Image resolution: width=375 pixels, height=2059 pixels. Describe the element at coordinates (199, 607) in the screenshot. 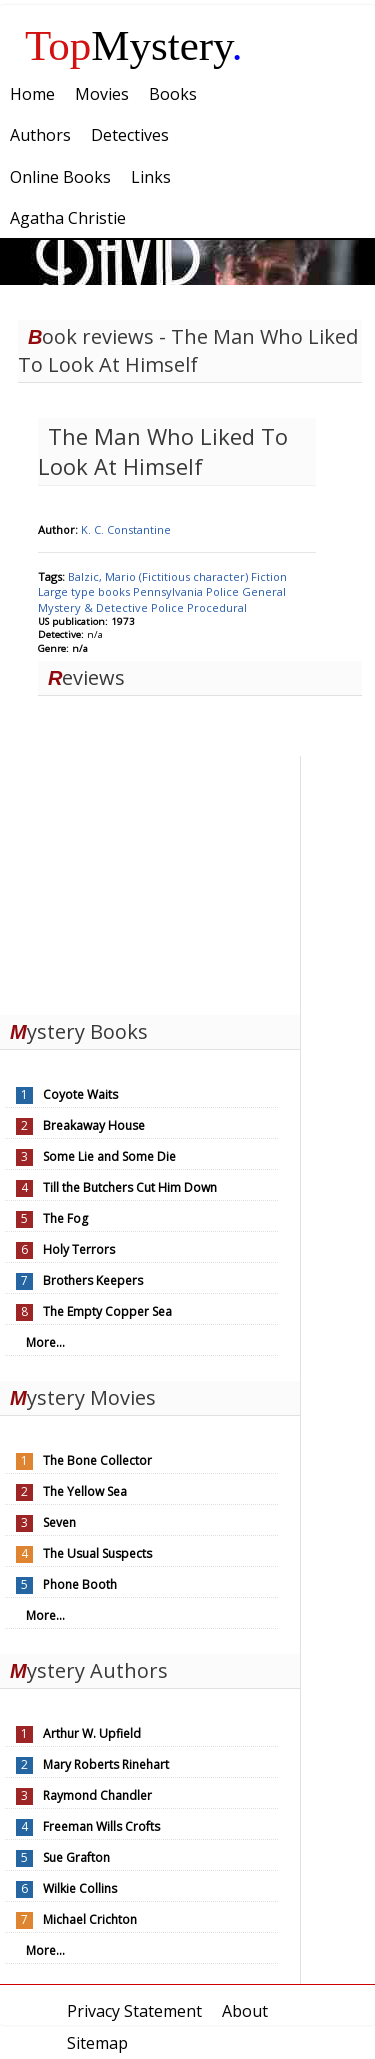

I see `Police Procedural` at that location.